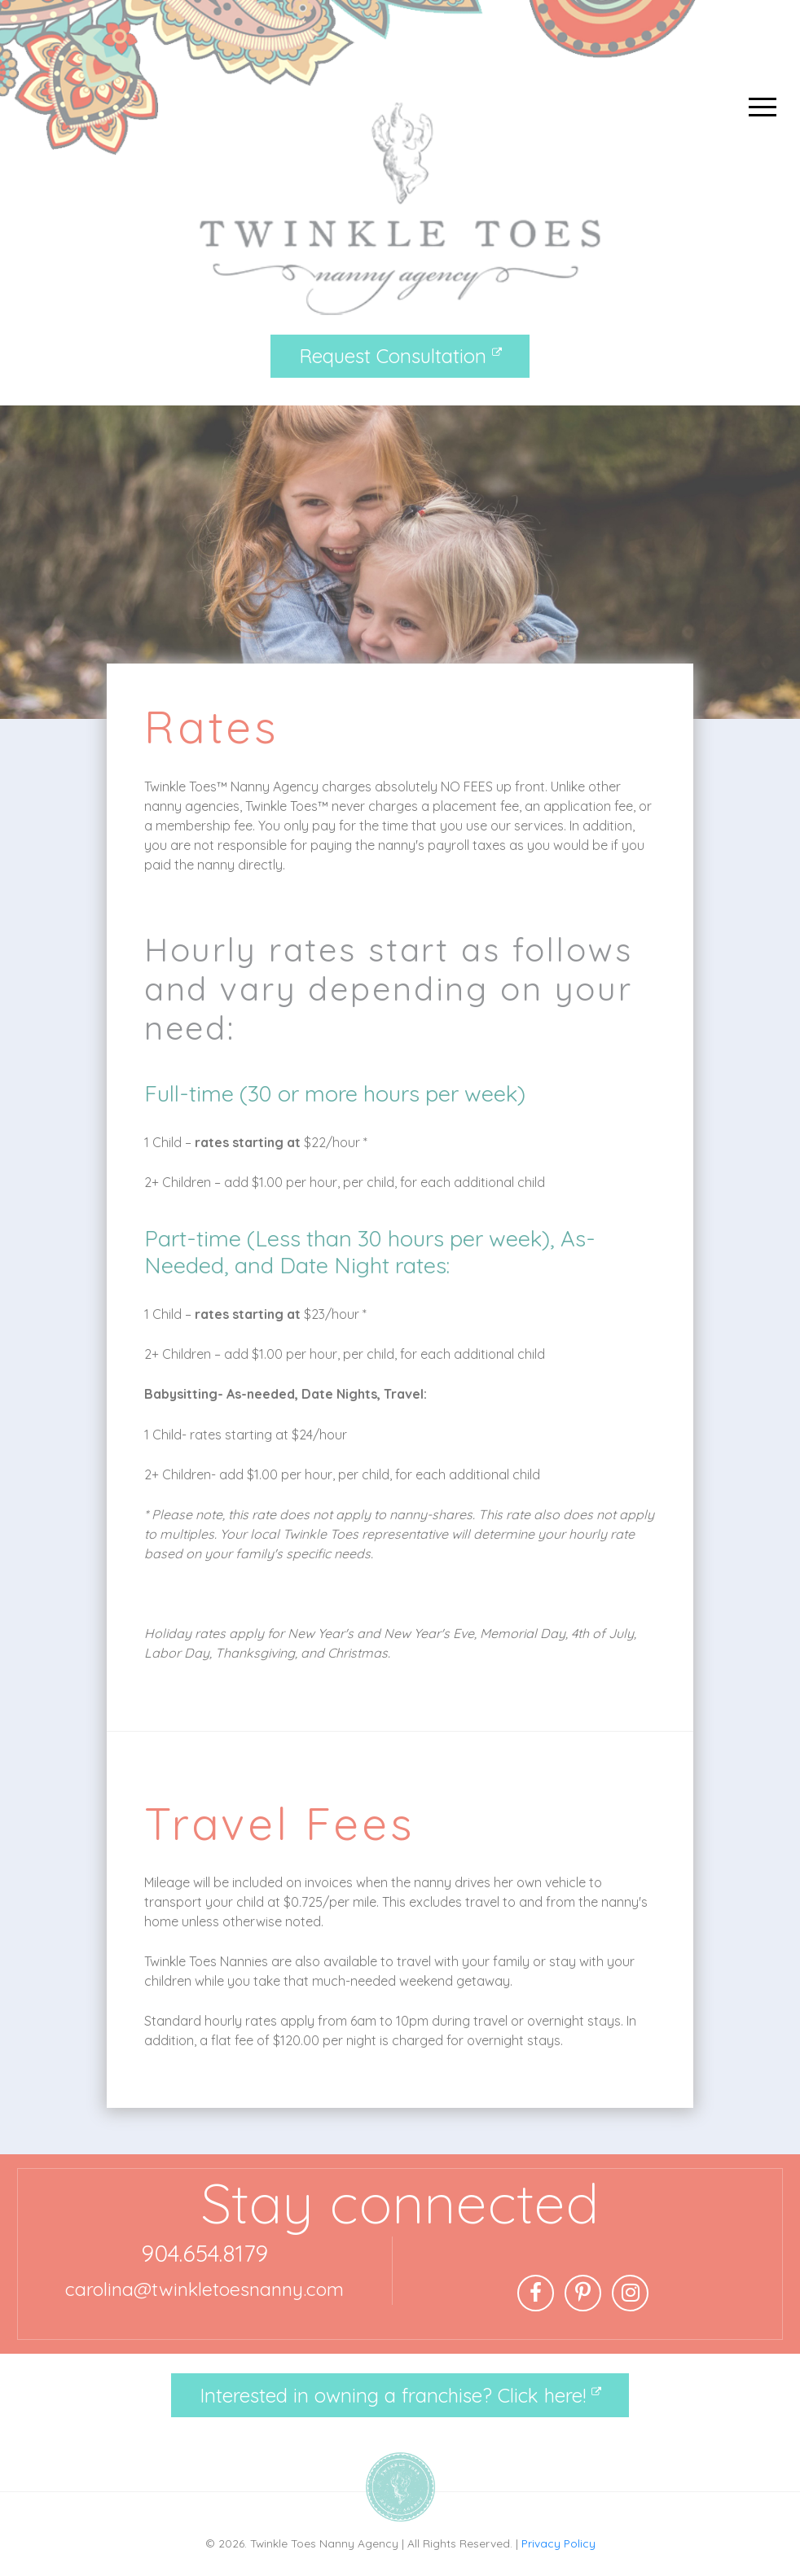 Image resolution: width=800 pixels, height=2576 pixels. Describe the element at coordinates (204, 2289) in the screenshot. I see `carolina@twinkletoesnanny.com` at that location.